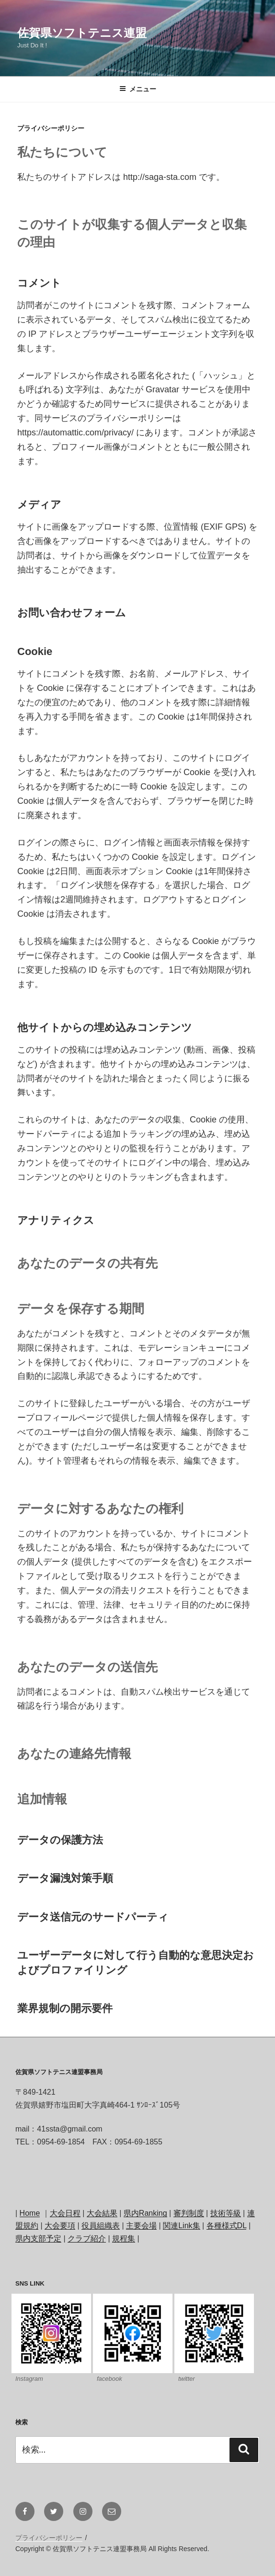  Describe the element at coordinates (30, 2213) in the screenshot. I see `Home` at that location.